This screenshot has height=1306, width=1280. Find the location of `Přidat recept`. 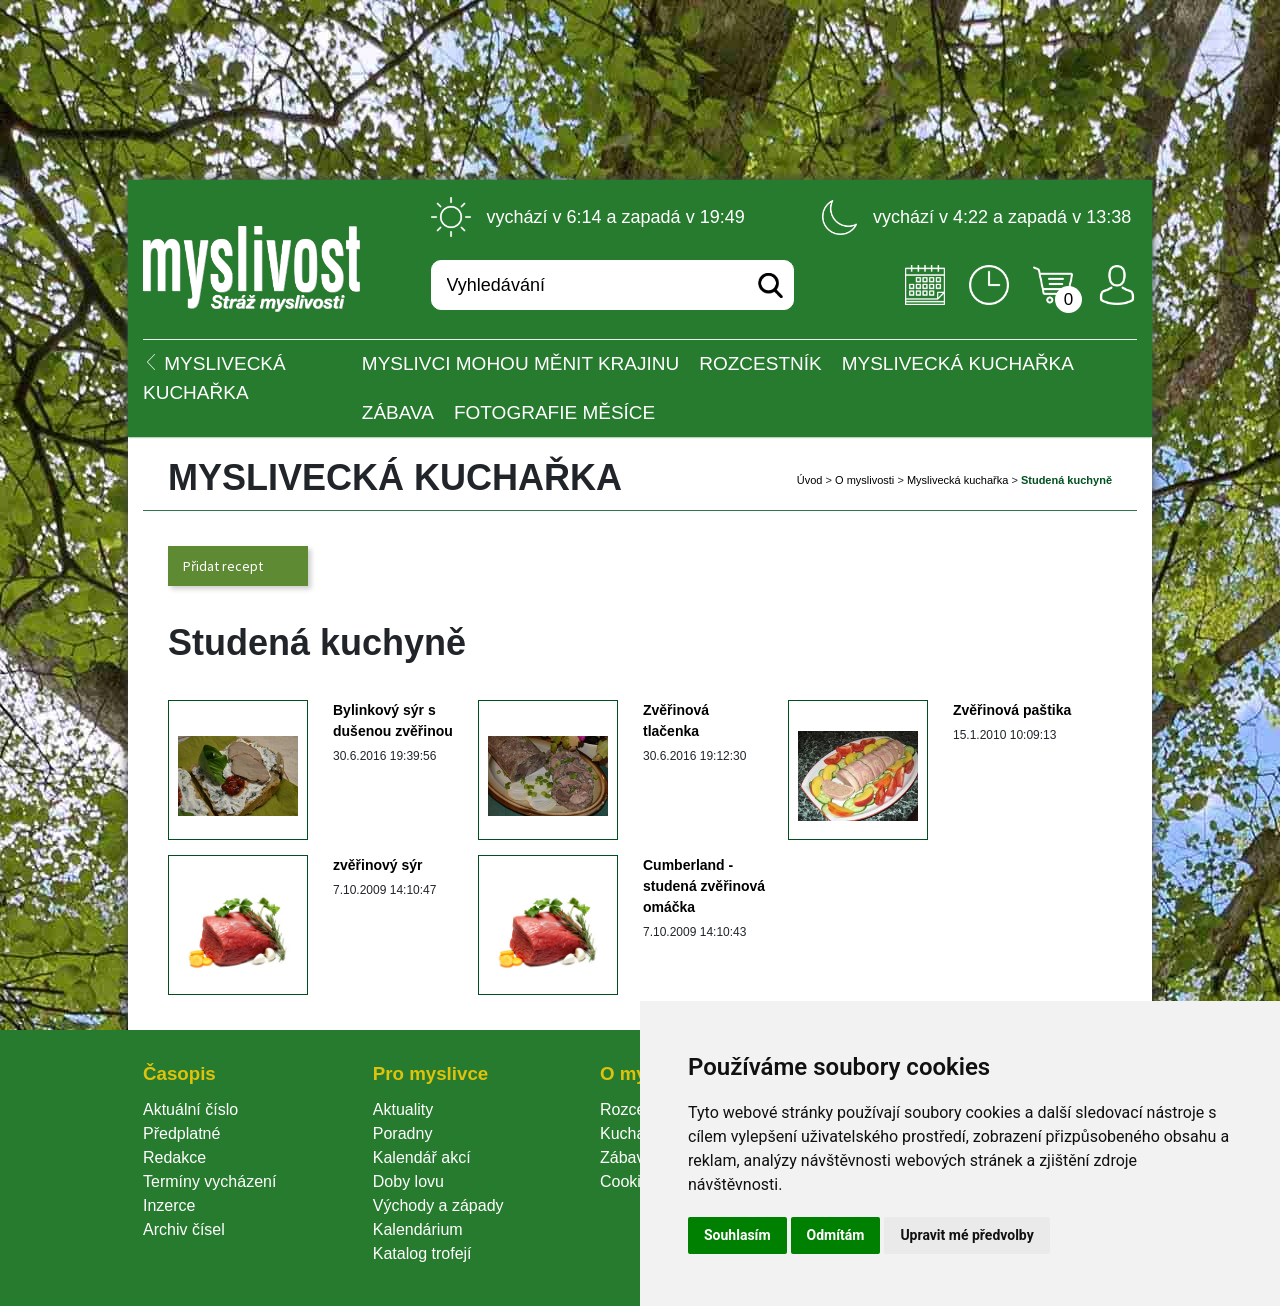

Přidat recept is located at coordinates (223, 566).